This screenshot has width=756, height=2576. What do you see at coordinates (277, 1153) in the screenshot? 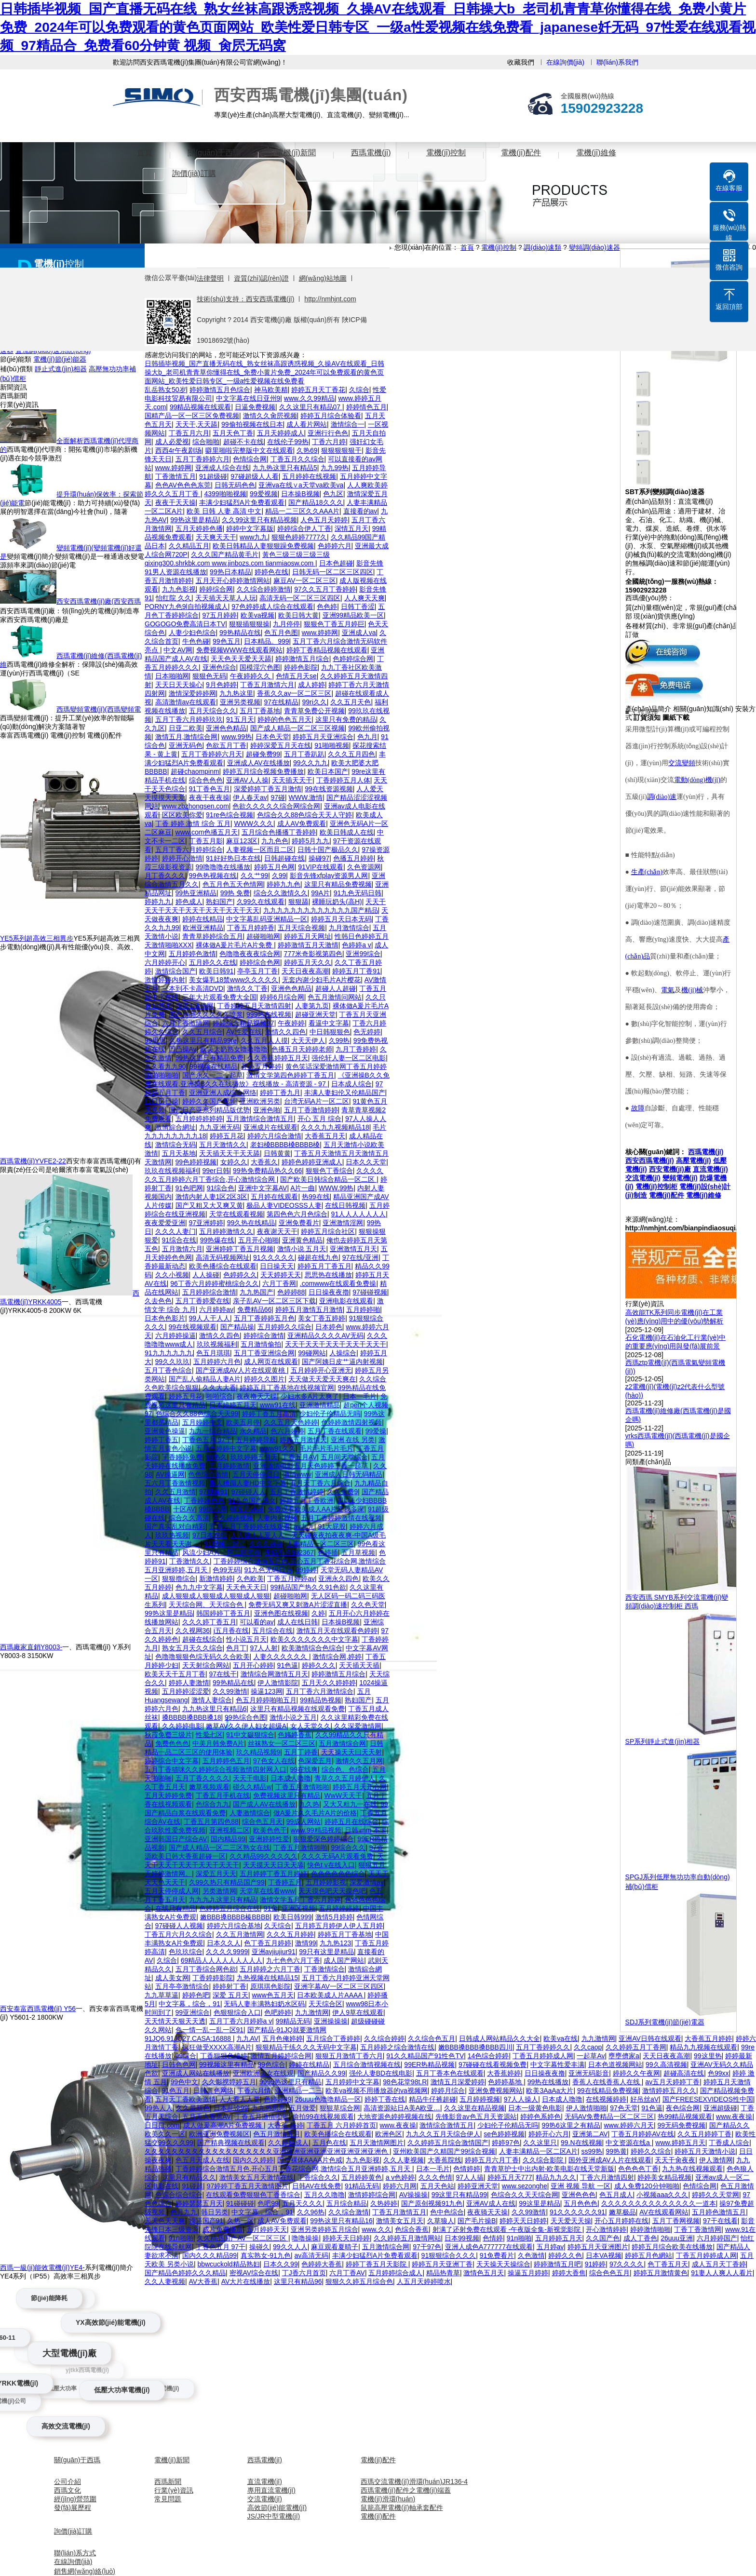
I see `日韩黄黄` at bounding box center [277, 1153].